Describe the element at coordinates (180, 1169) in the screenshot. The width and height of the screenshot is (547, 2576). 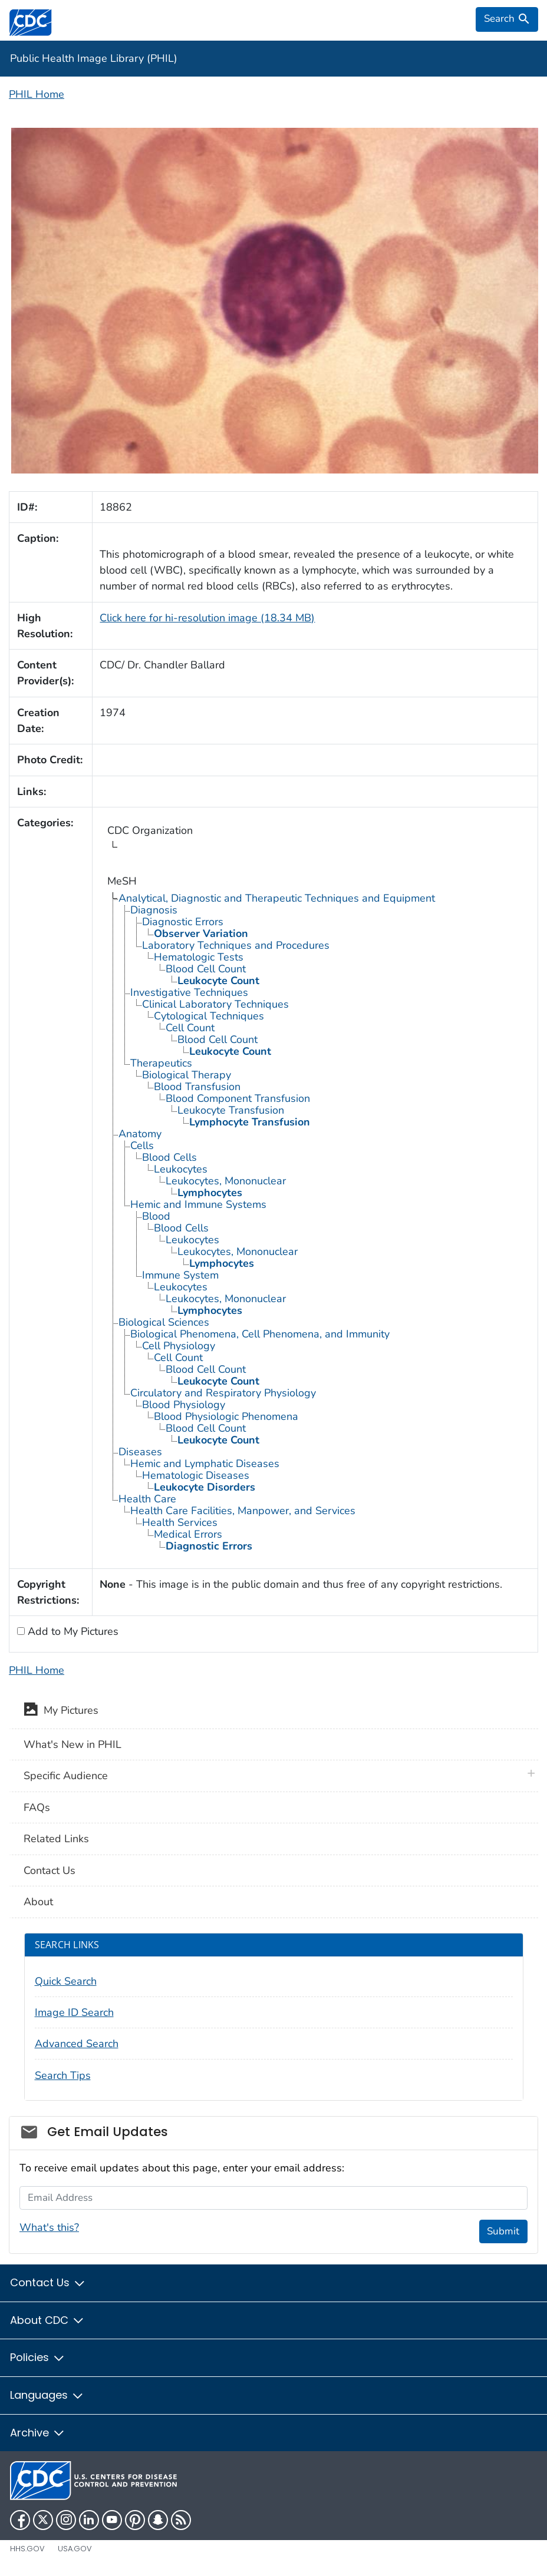
I see `Leukocytes` at that location.